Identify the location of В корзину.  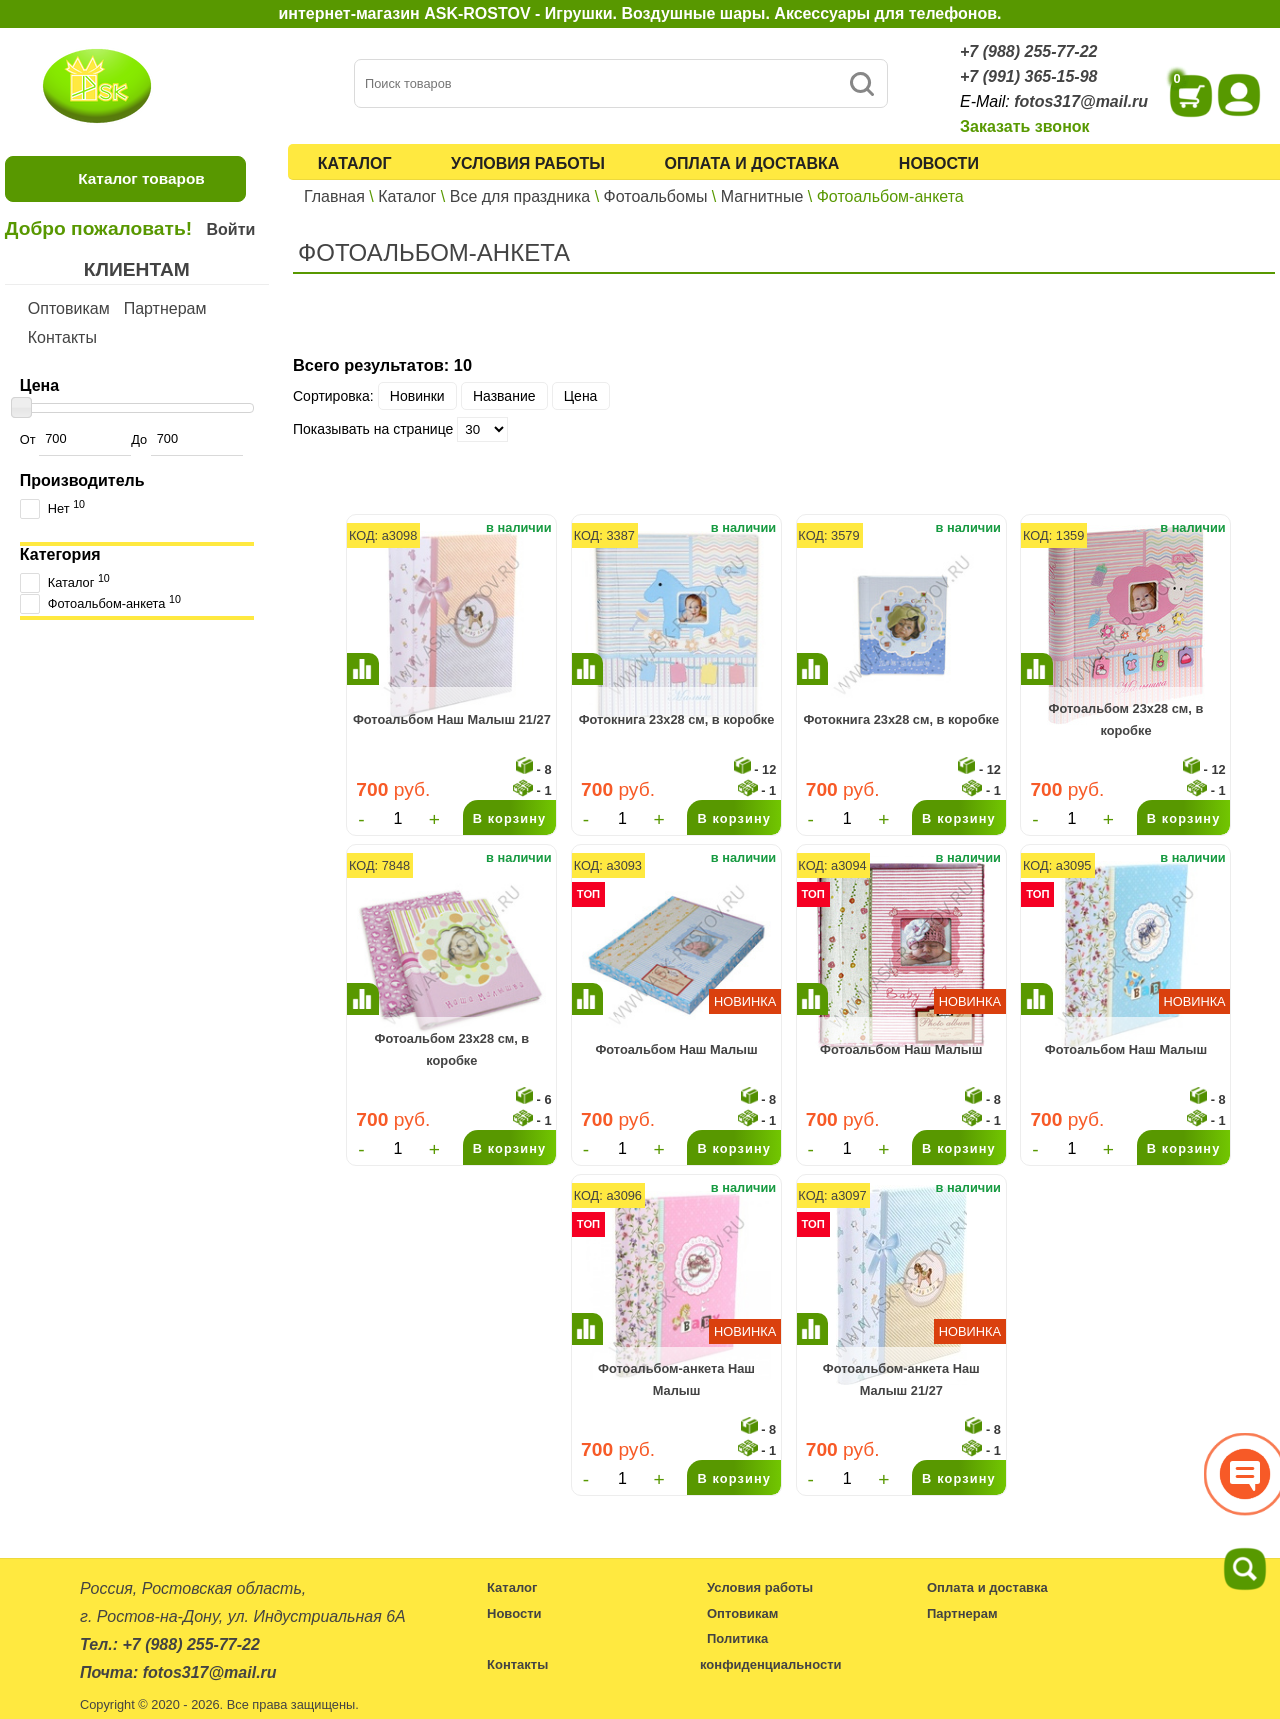
(510, 818).